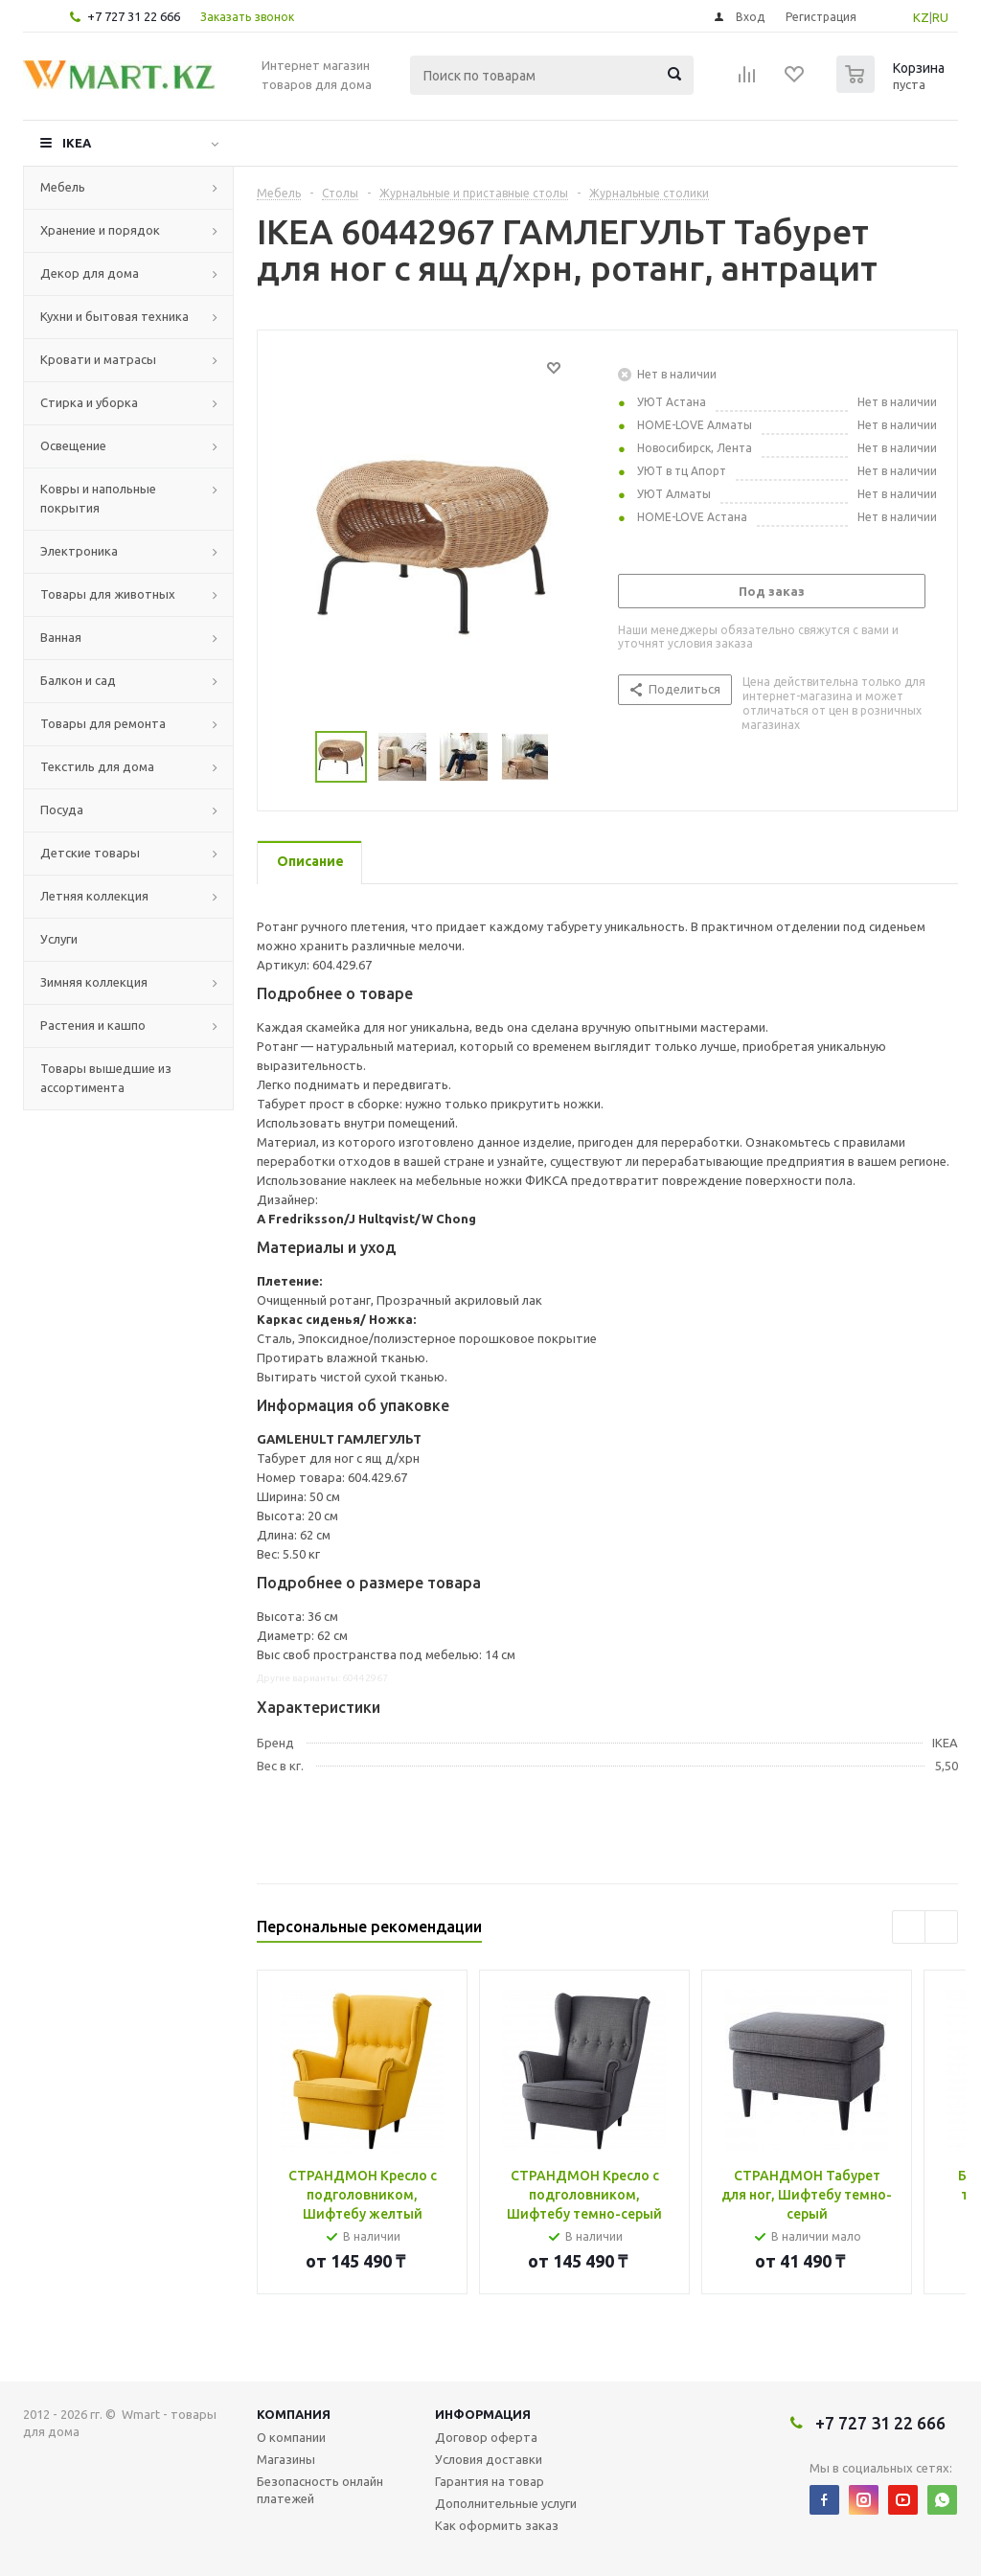 The image size is (981, 2576). Describe the element at coordinates (78, 680) in the screenshot. I see `Балкон и сад` at that location.